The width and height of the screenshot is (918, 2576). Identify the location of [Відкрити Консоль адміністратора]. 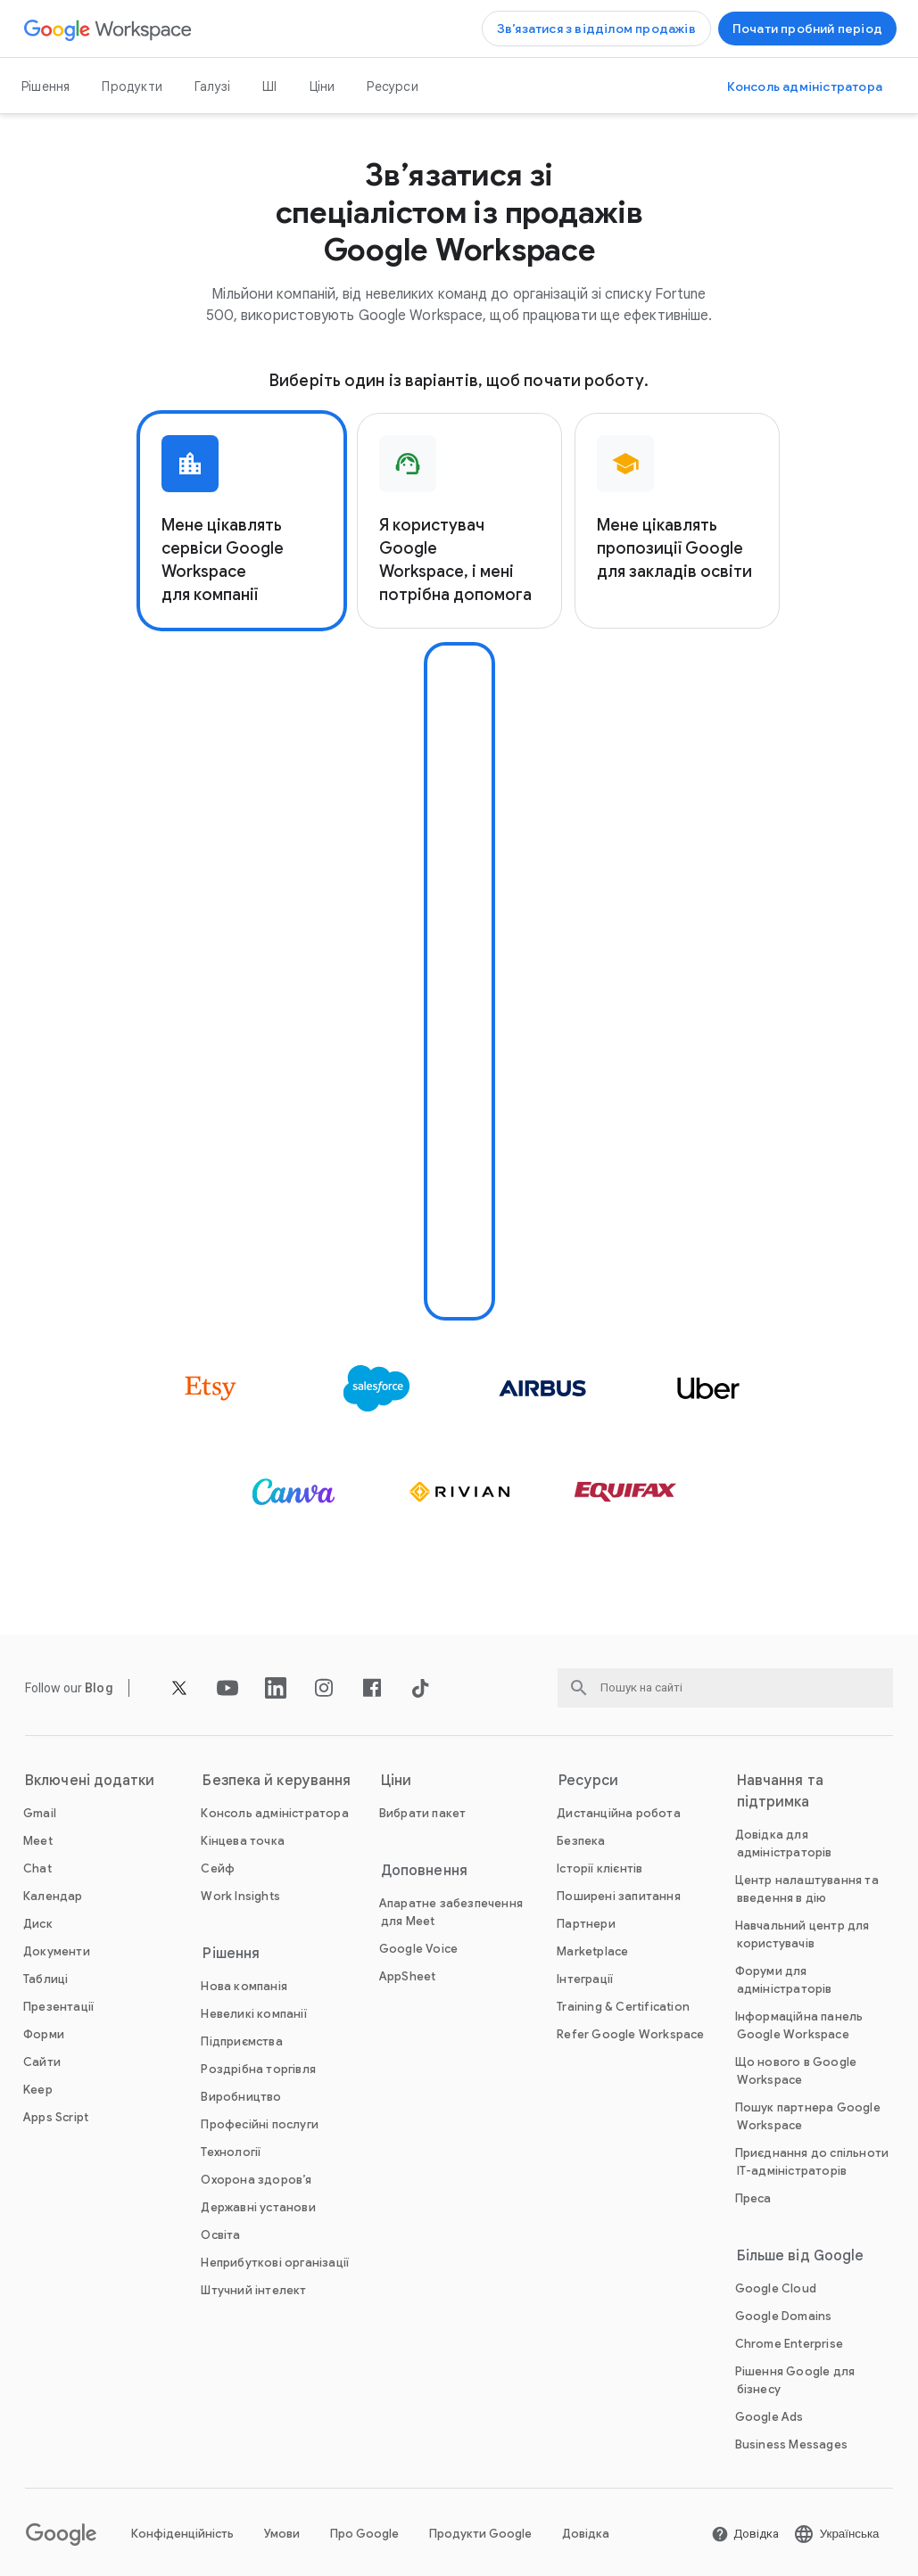
(805, 86).